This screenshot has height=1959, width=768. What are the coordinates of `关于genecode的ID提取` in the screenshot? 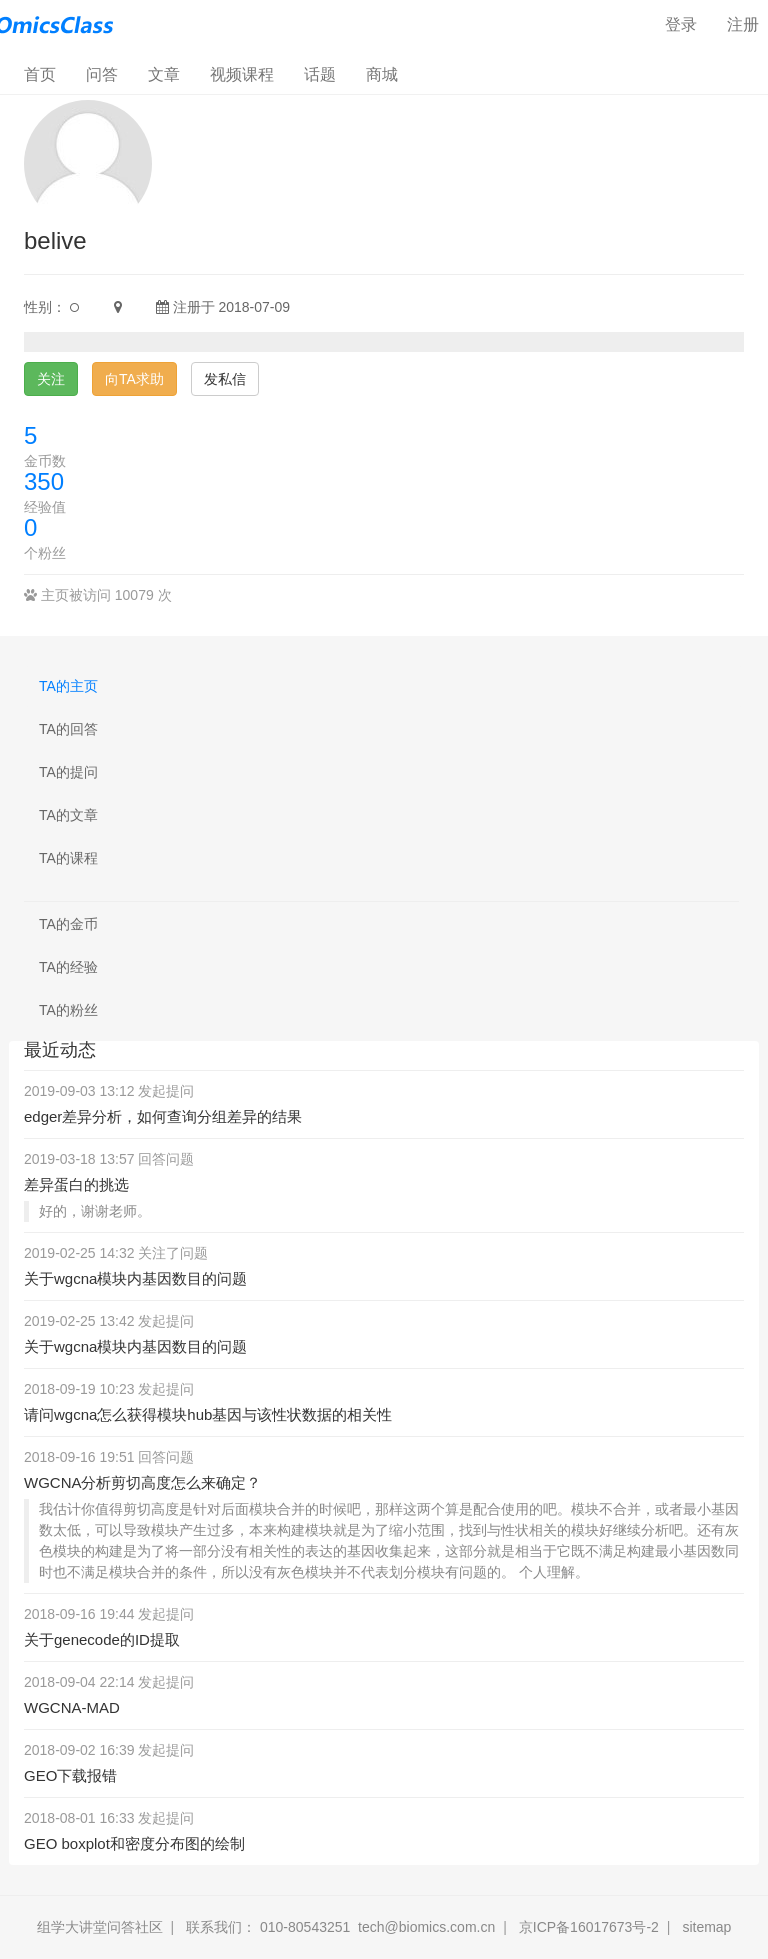 It's located at (102, 1639).